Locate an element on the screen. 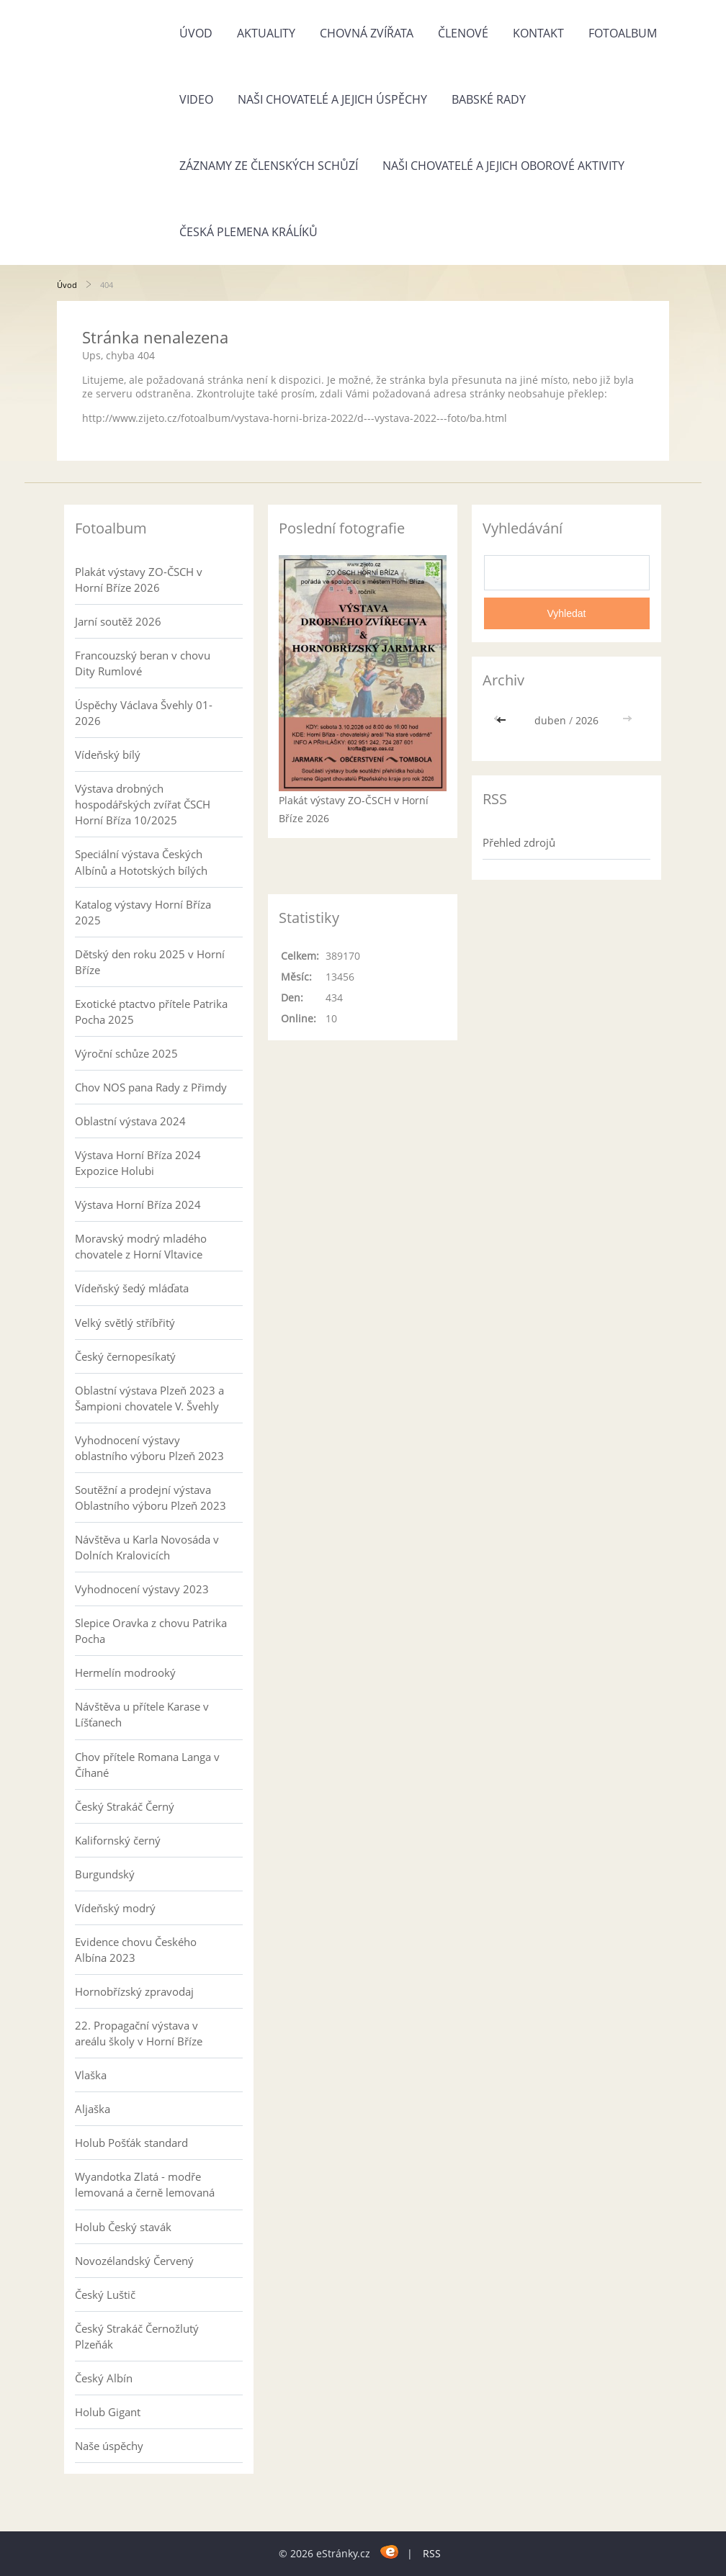  Česká plemena králíků is located at coordinates (248, 232).